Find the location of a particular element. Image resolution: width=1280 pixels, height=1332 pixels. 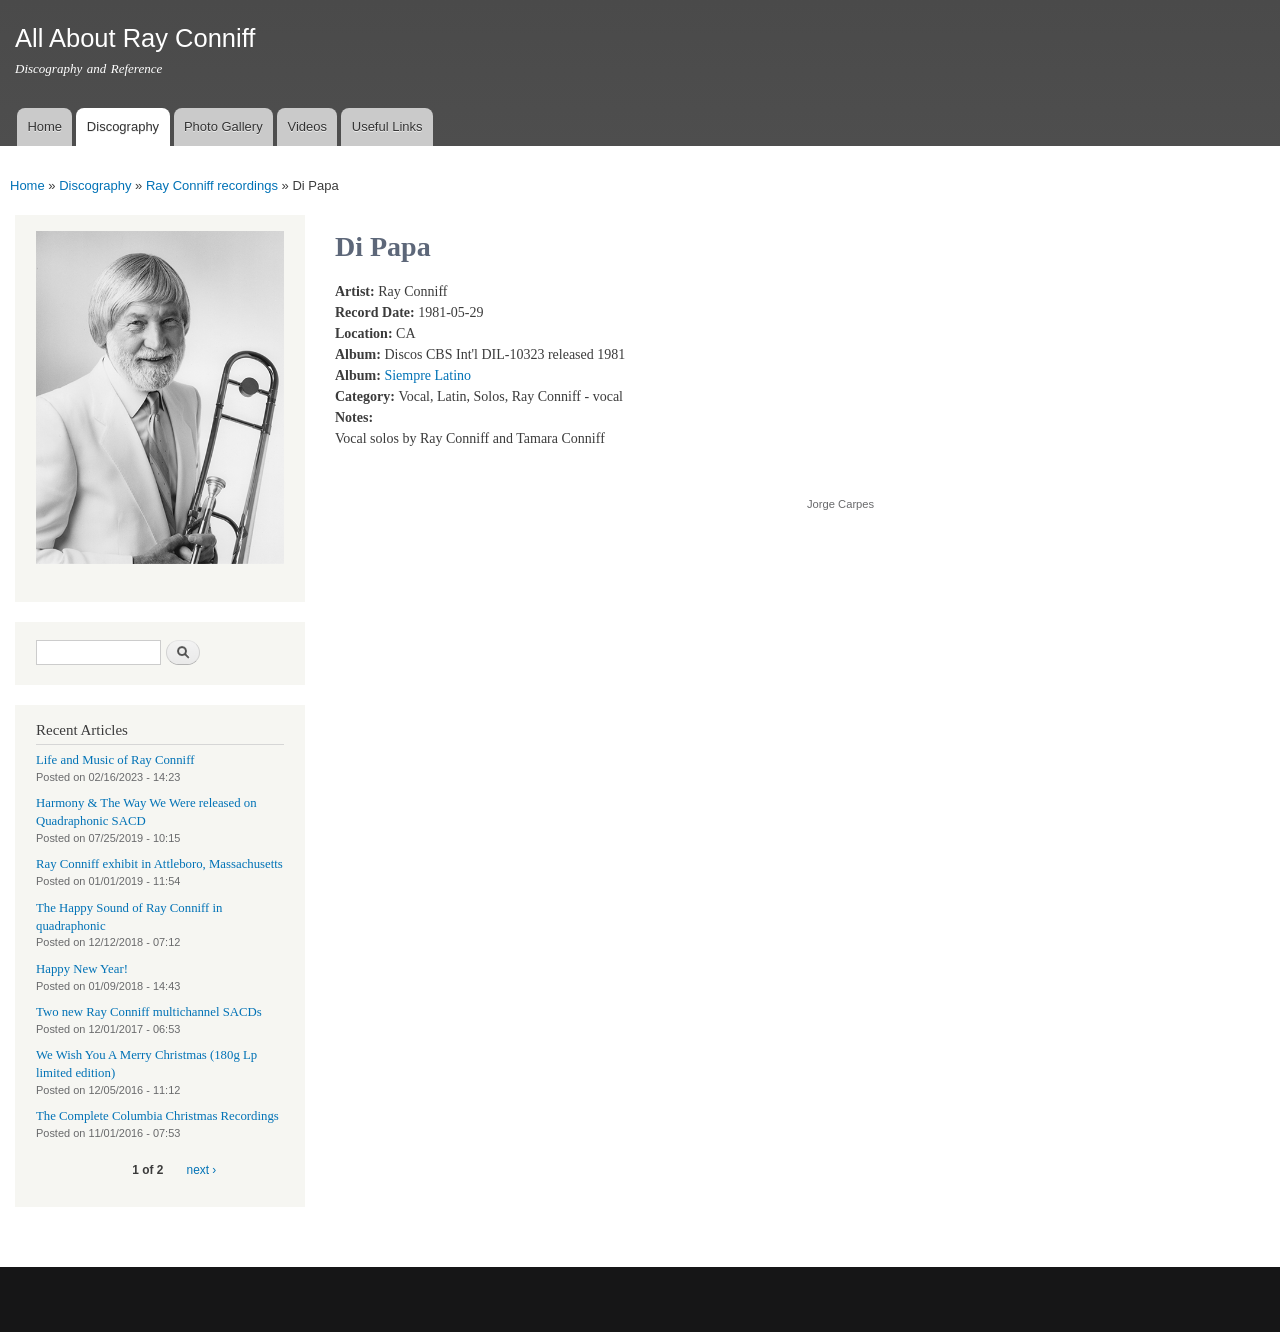

Two new Ray Conniff multichannel SACDs is located at coordinates (149, 1012).